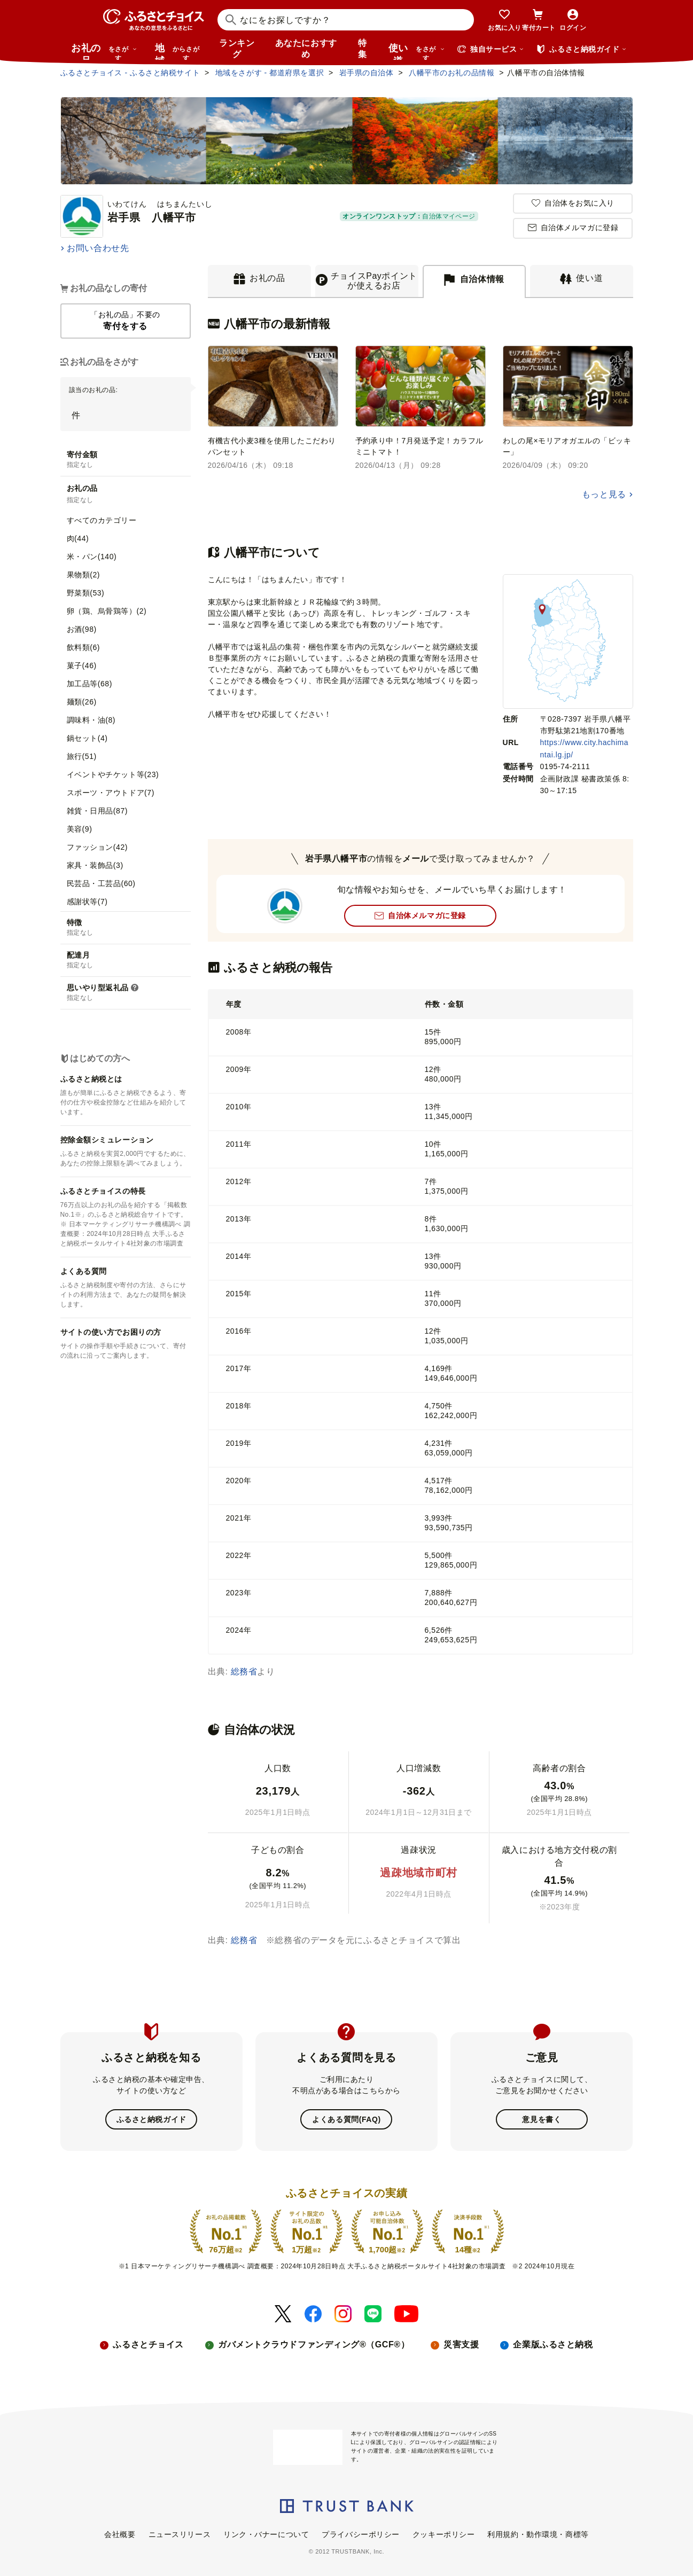 The image size is (693, 2576). Describe the element at coordinates (92, 556) in the screenshot. I see `米・パン(140)` at that location.